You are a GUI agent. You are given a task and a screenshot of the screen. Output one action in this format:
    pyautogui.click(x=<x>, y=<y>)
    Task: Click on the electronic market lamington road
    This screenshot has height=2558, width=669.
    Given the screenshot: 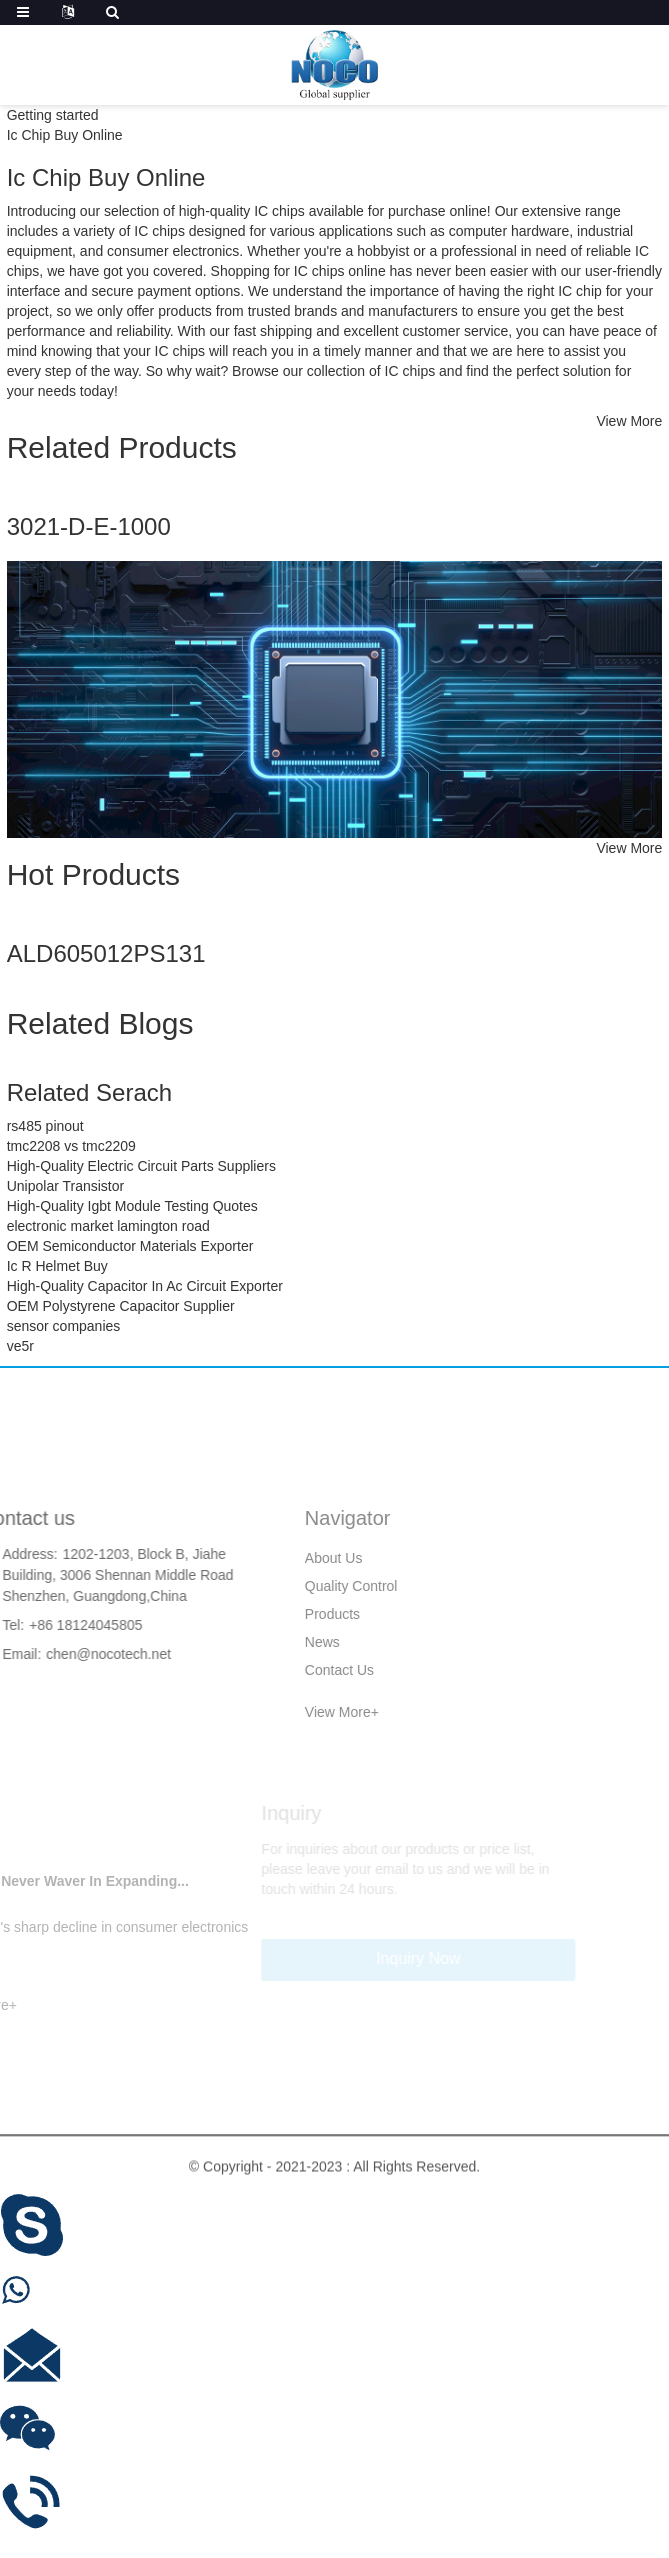 What is the action you would take?
    pyautogui.click(x=108, y=1226)
    